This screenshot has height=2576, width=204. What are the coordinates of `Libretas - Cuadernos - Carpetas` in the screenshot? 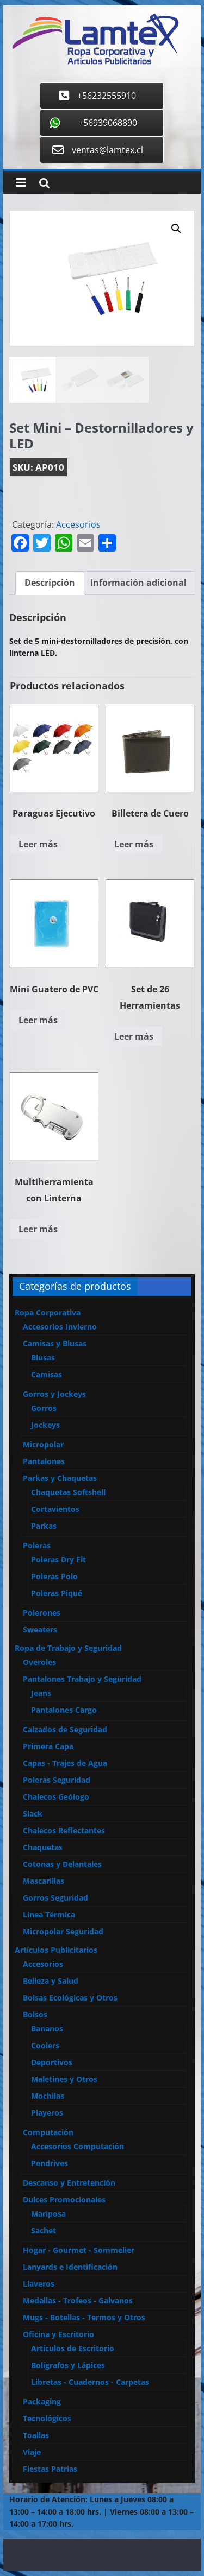 It's located at (90, 2382).